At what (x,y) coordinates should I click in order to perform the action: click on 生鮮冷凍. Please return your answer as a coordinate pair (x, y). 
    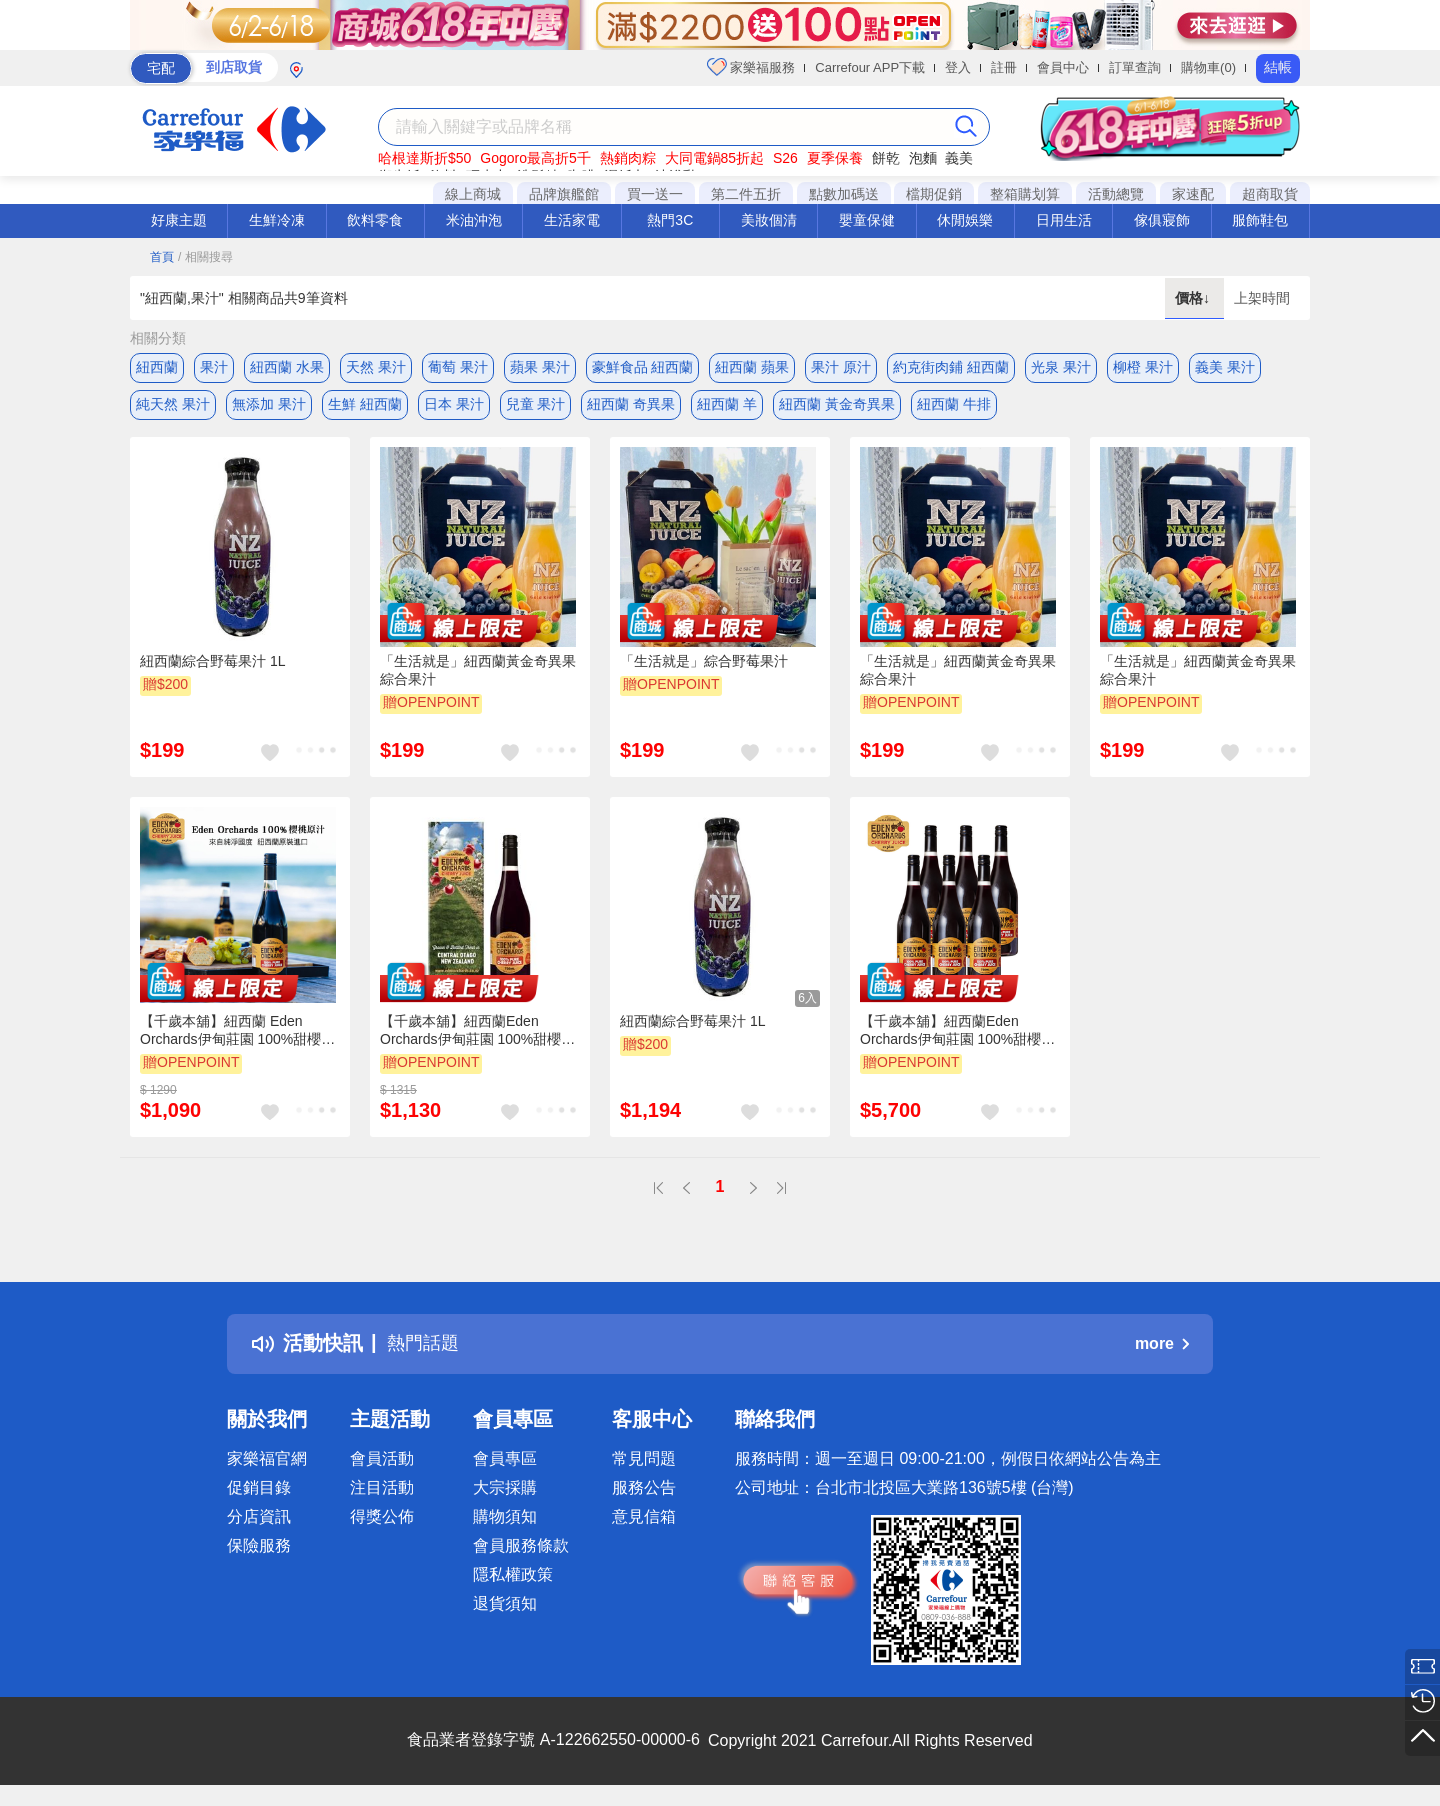
    Looking at the image, I should click on (277, 220).